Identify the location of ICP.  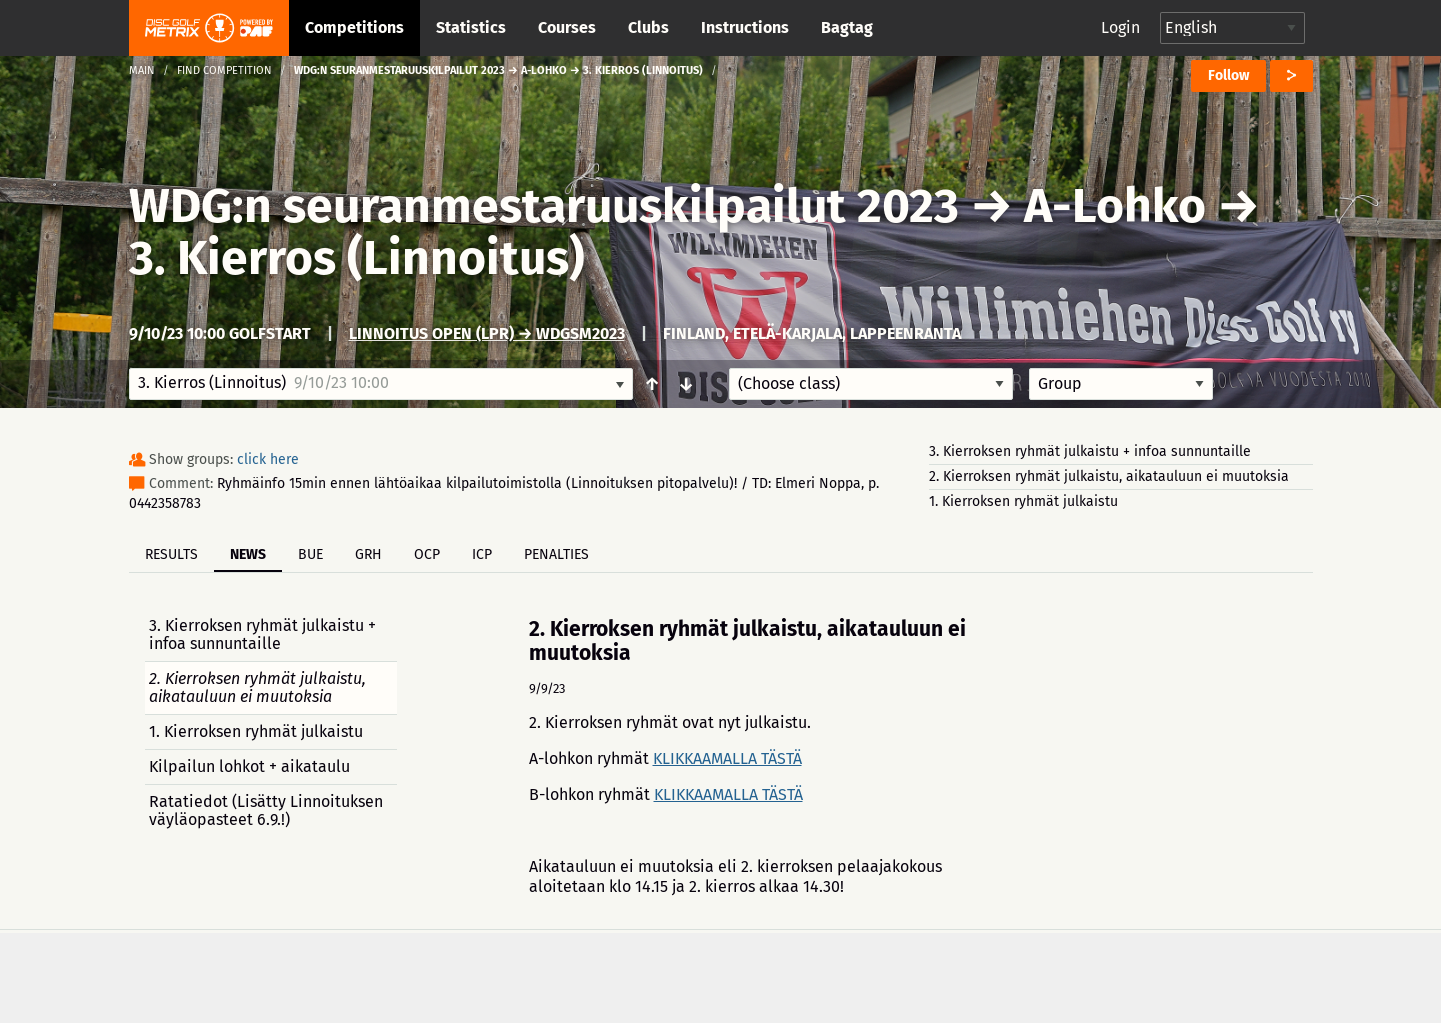
(482, 554).